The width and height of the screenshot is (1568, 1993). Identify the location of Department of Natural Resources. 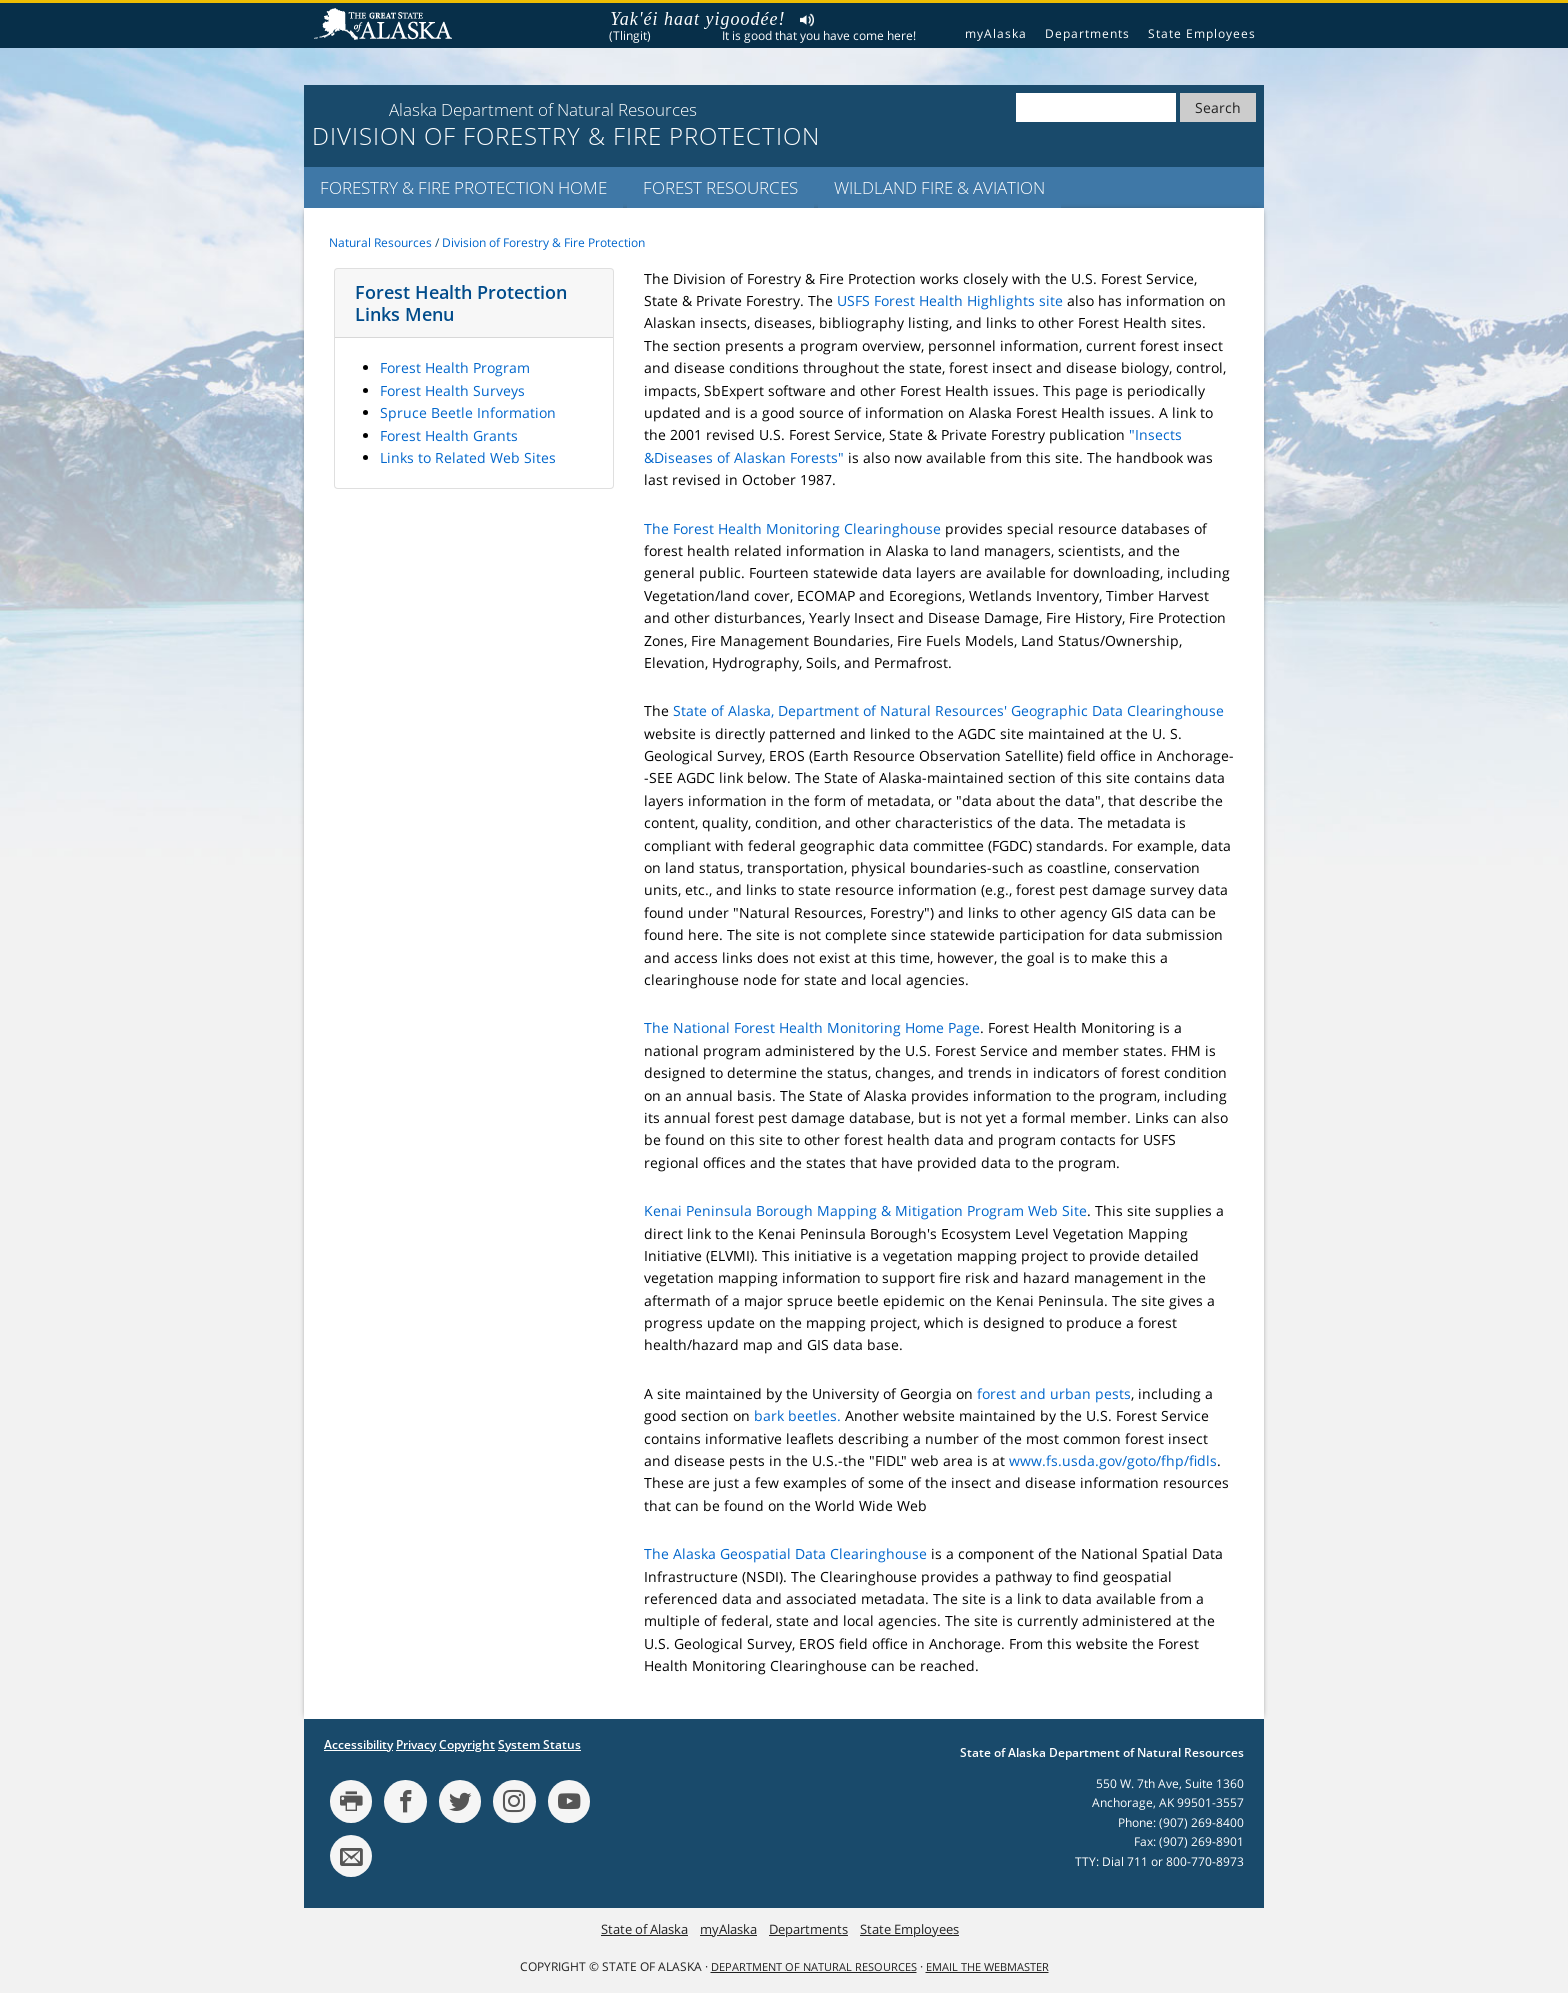
(814, 1967).